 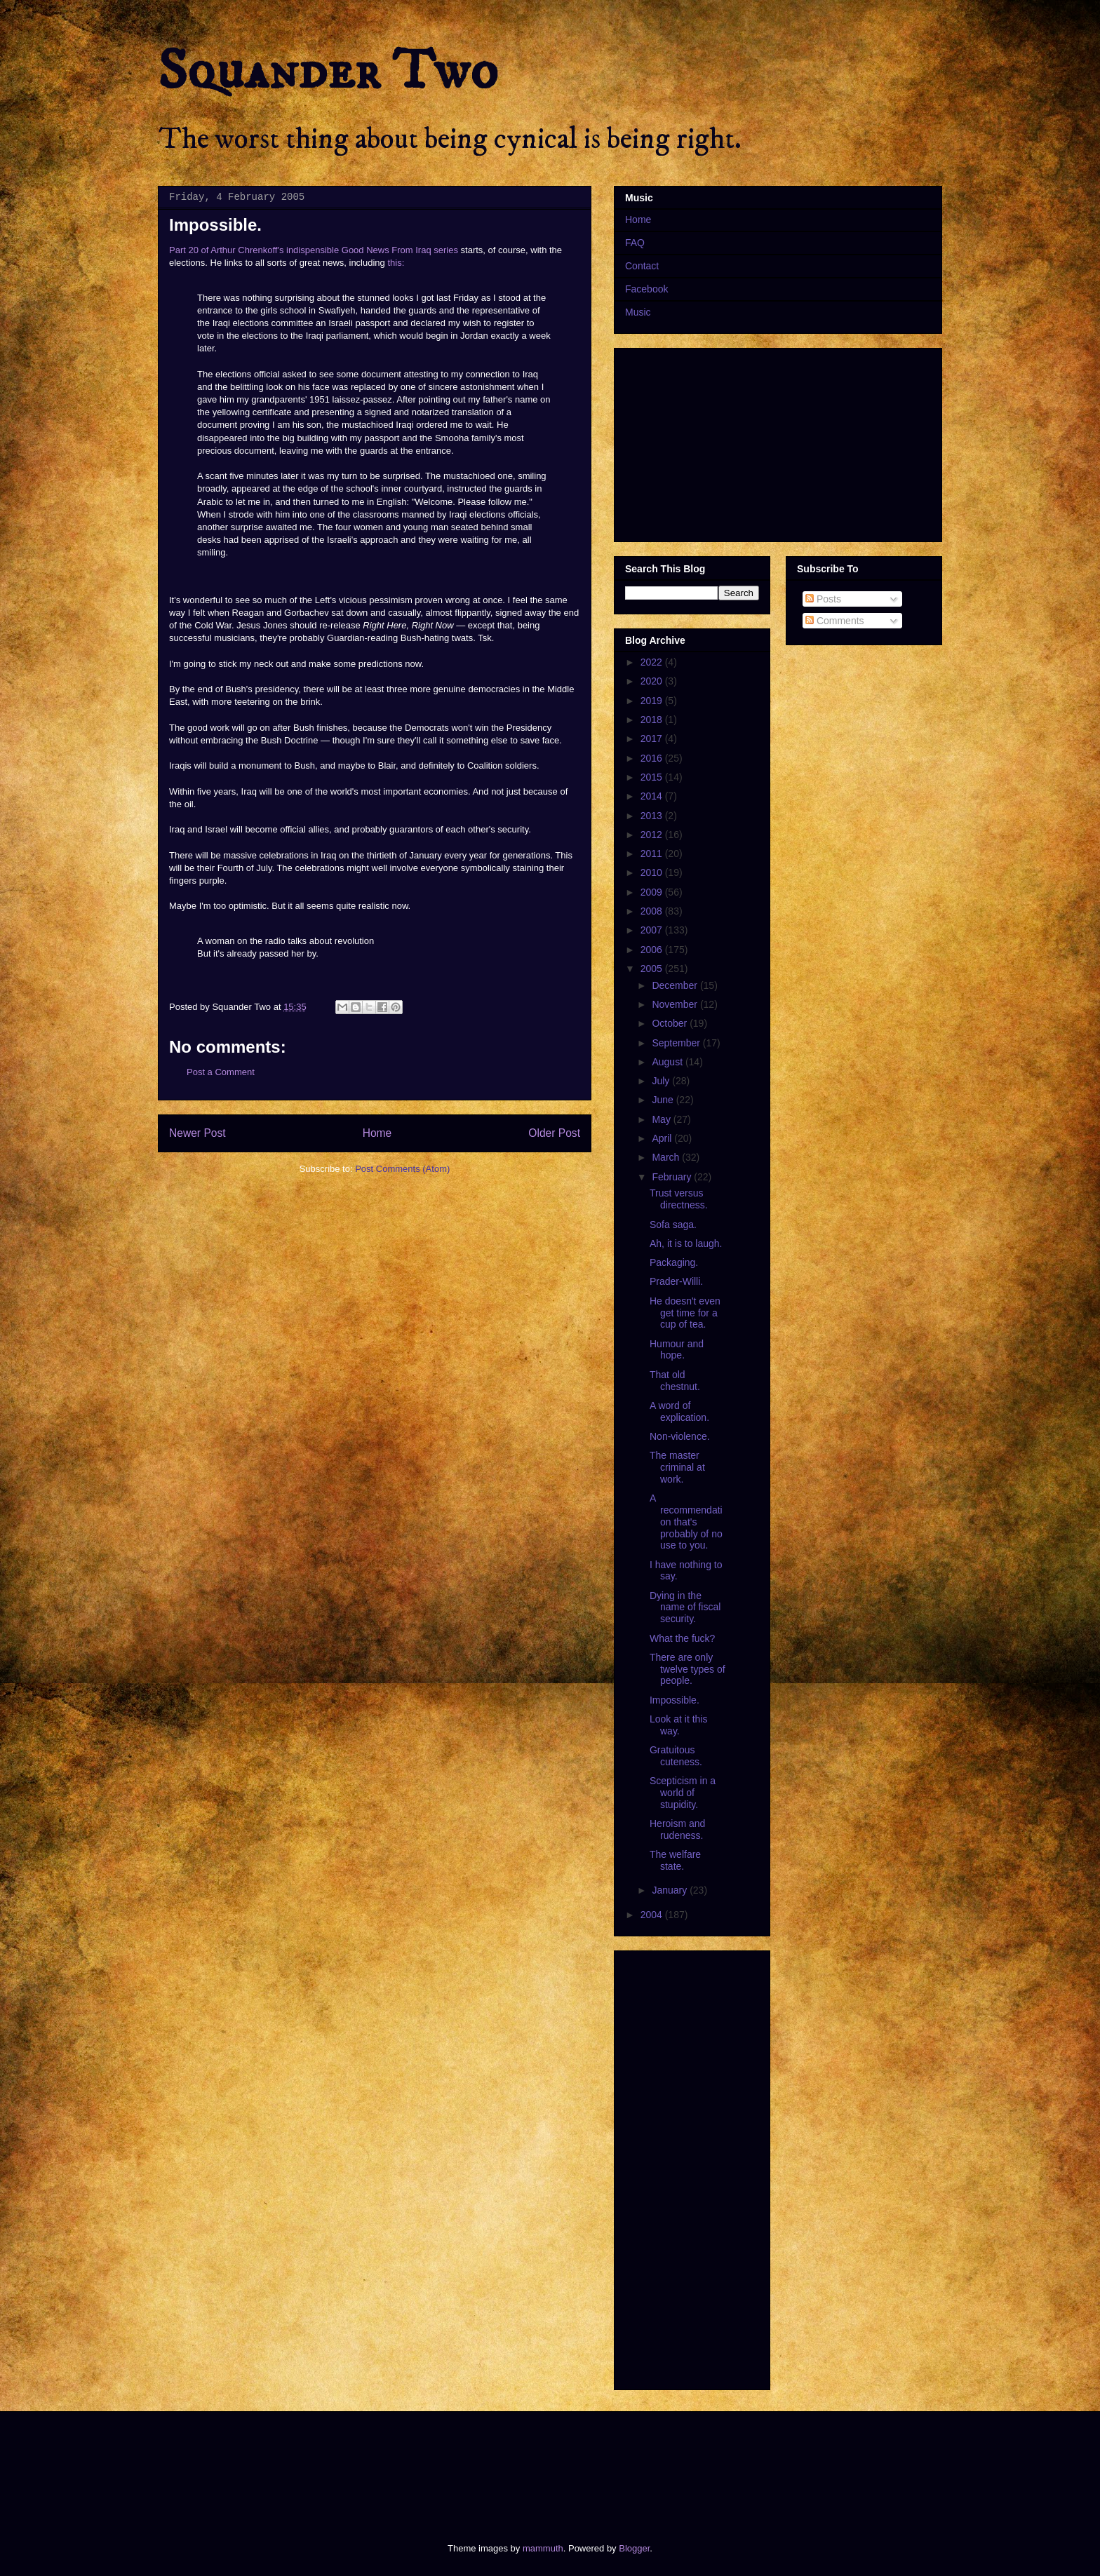 I want to click on Post a Comment, so click(x=221, y=1072).